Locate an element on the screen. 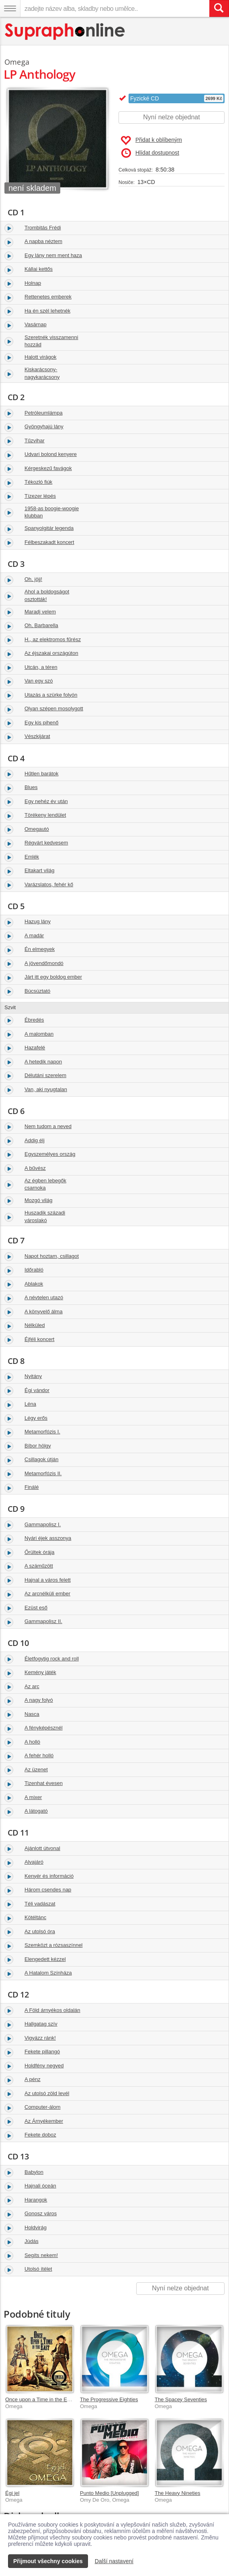 Image resolution: width=229 pixels, height=2576 pixels. Csillagok útján is located at coordinates (42, 1459).